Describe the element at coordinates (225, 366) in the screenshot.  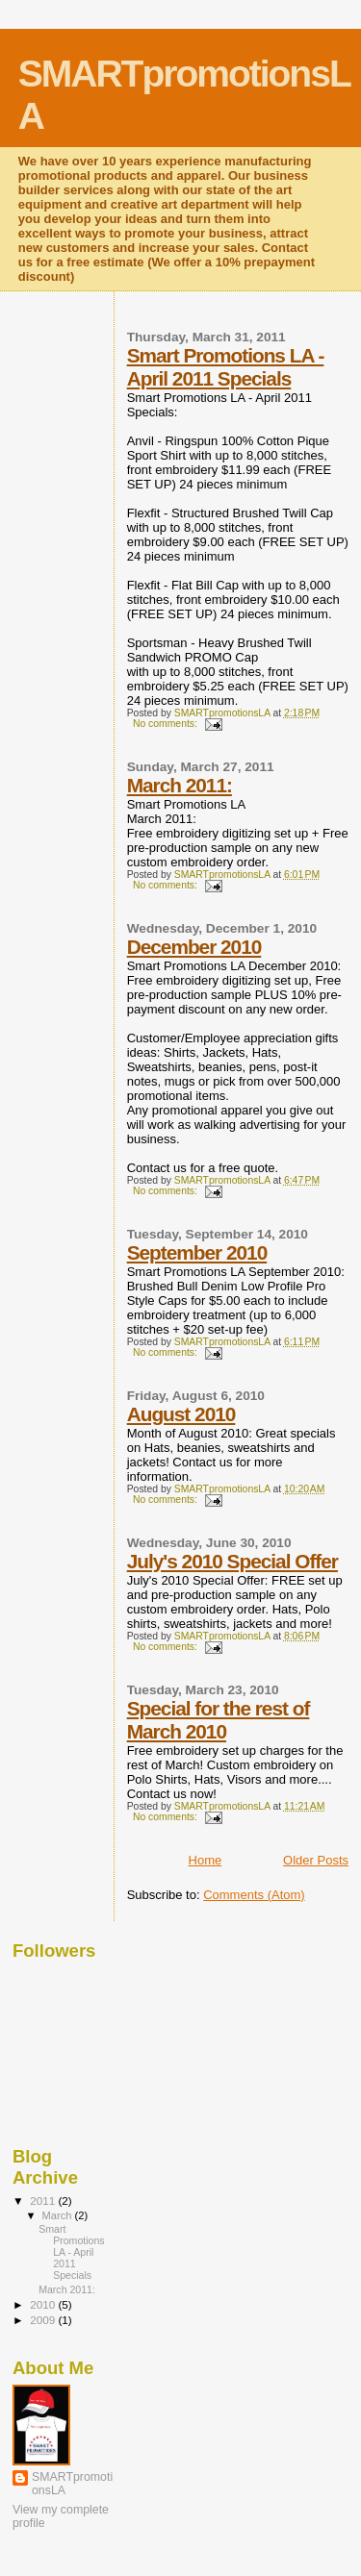
I see `Smart Promotions LA - April 2011 Specials` at that location.